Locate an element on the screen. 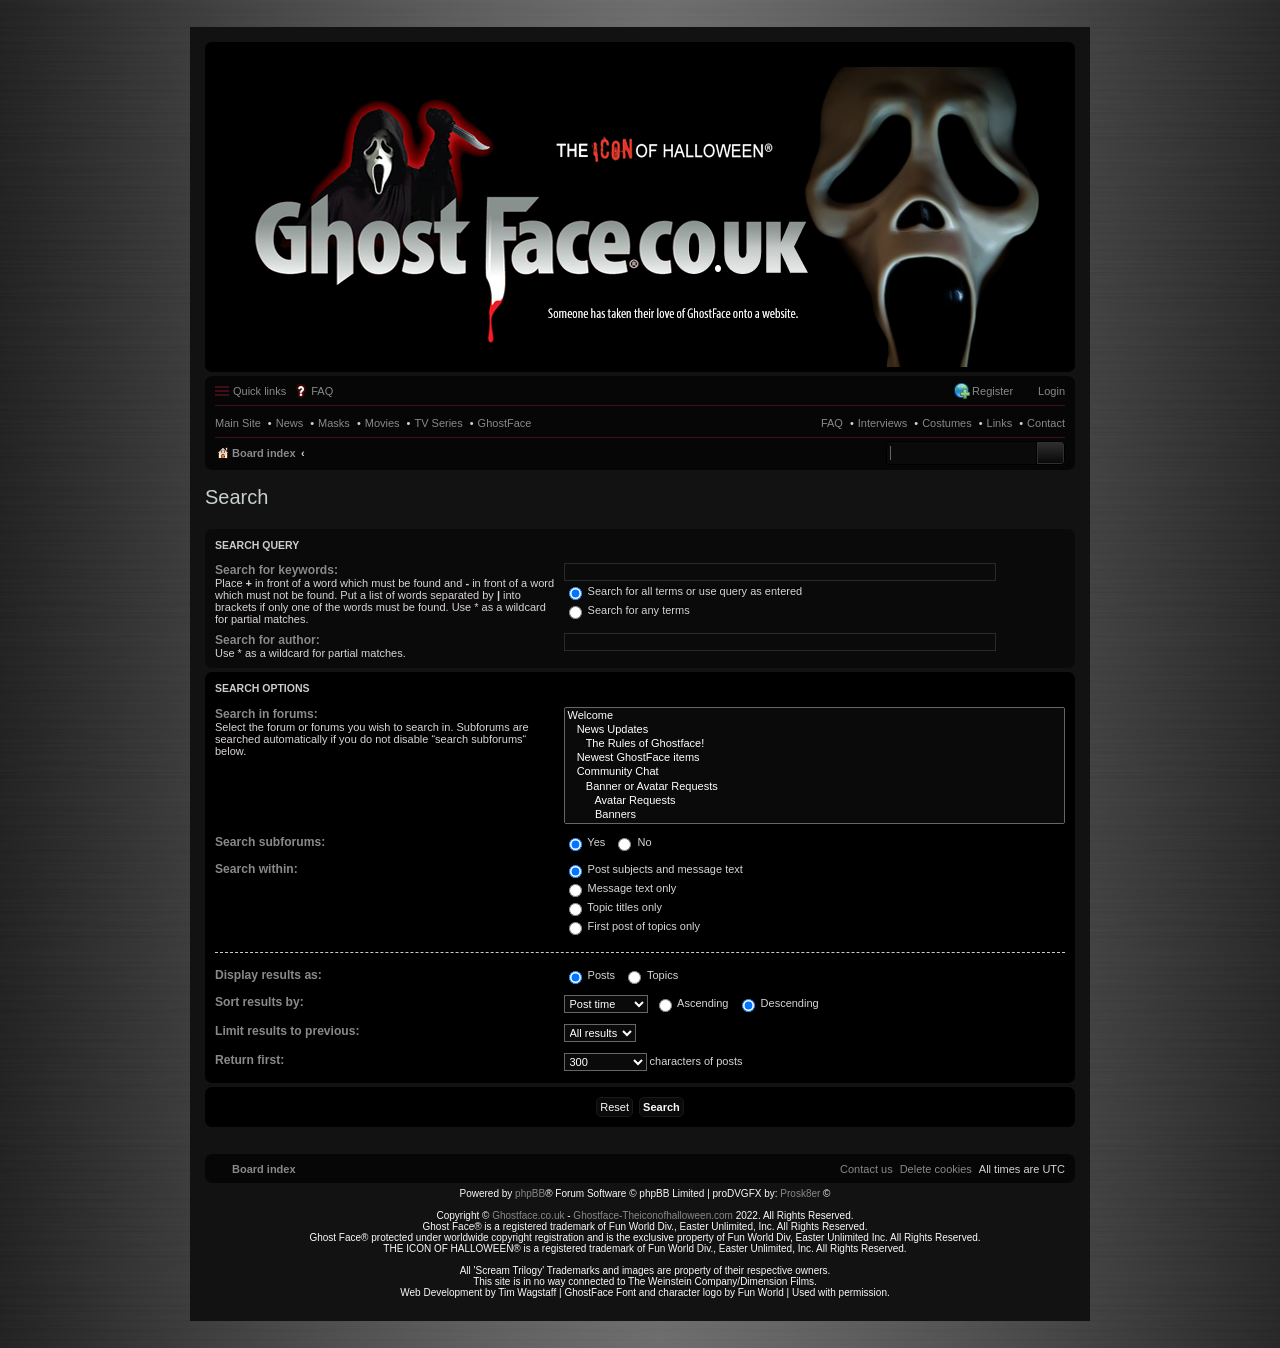 The width and height of the screenshot is (1280, 1348). Interviews is located at coordinates (883, 423).